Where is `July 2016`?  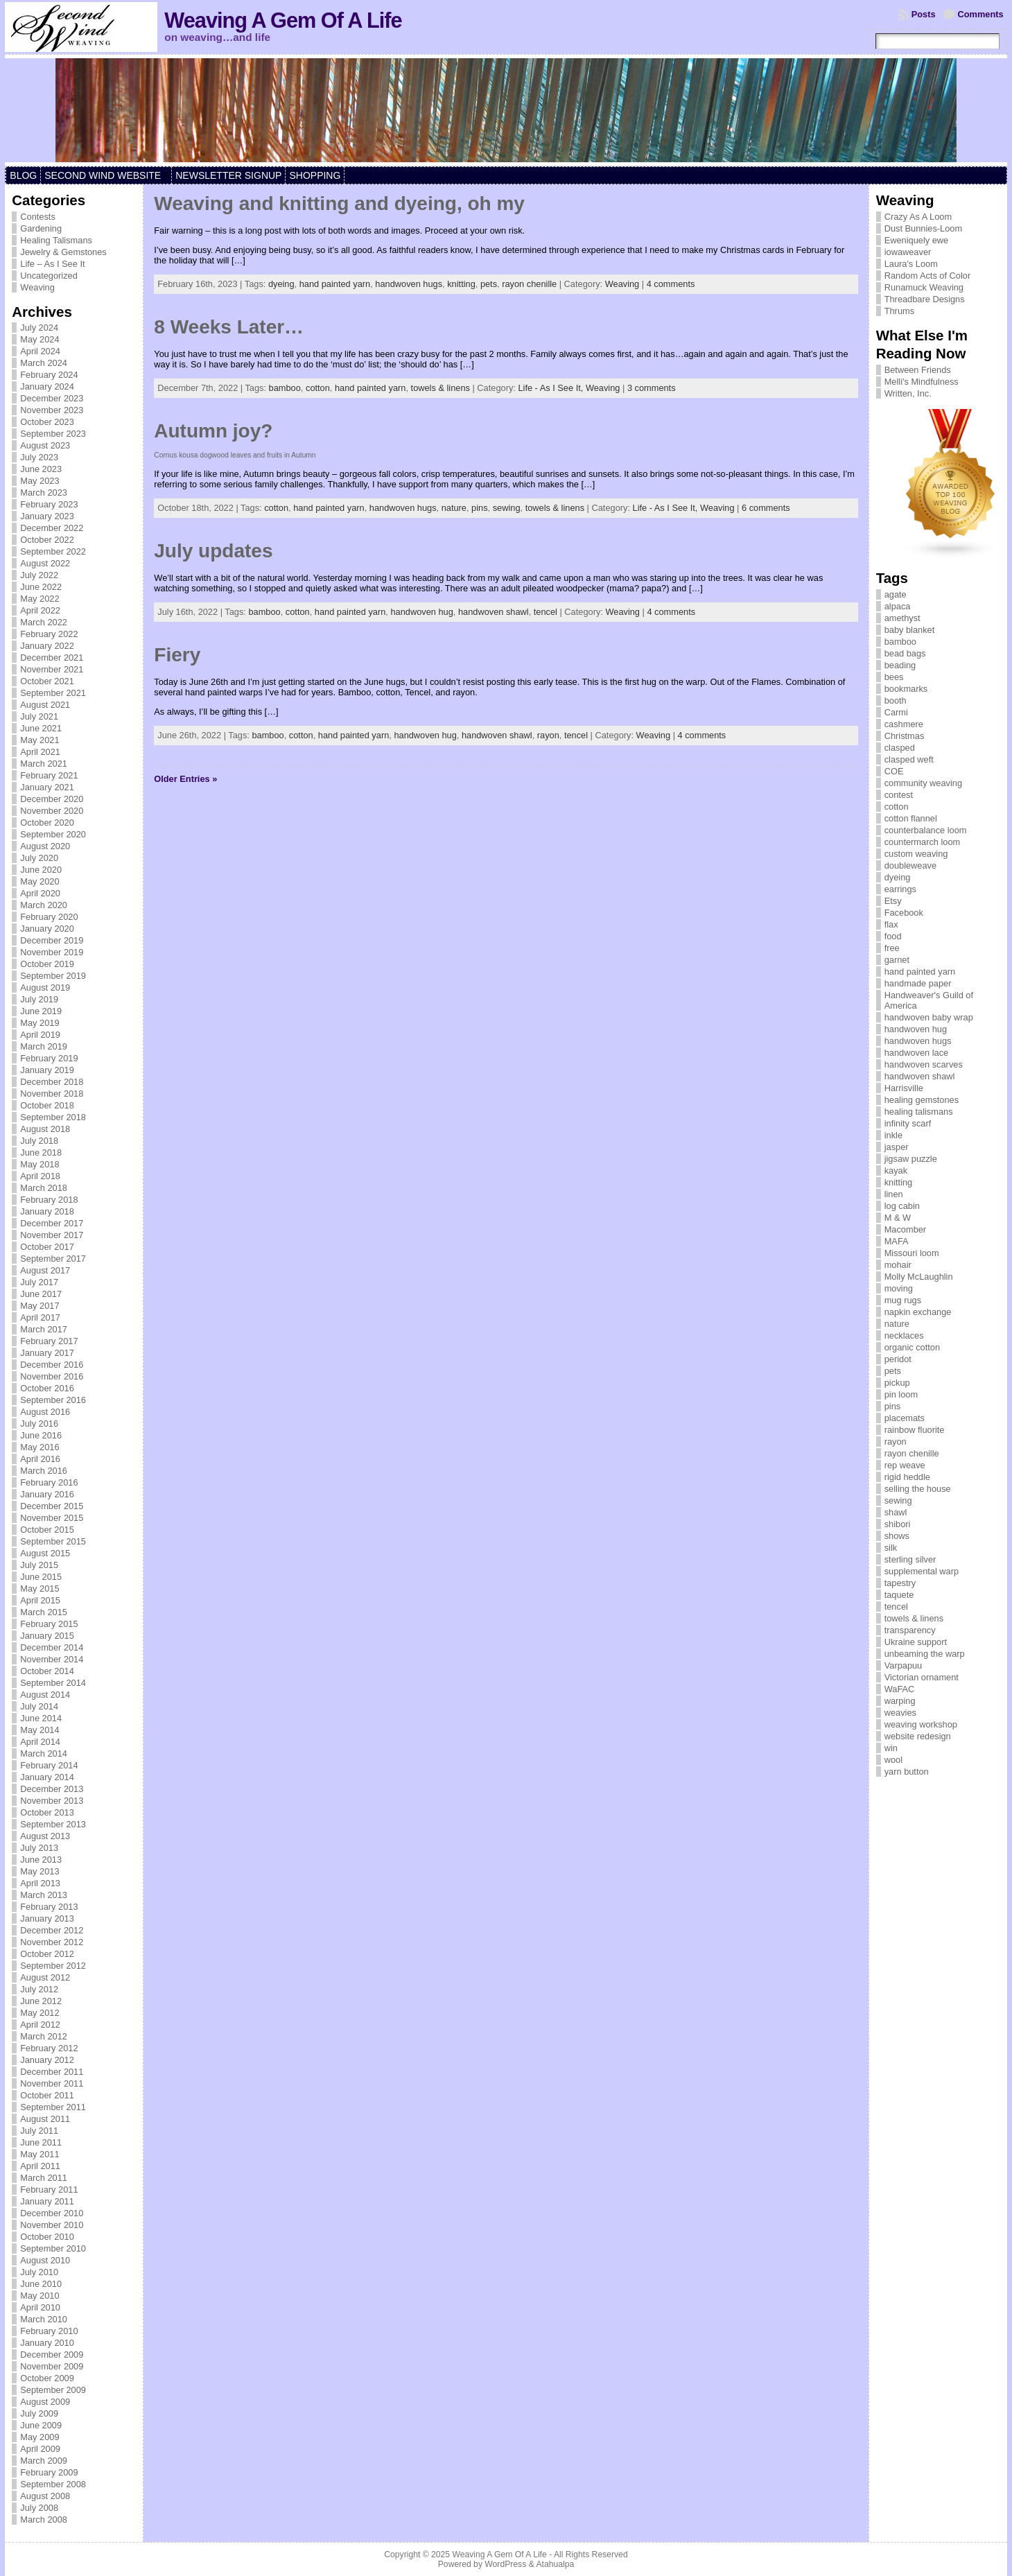 July 2016 is located at coordinates (39, 1423).